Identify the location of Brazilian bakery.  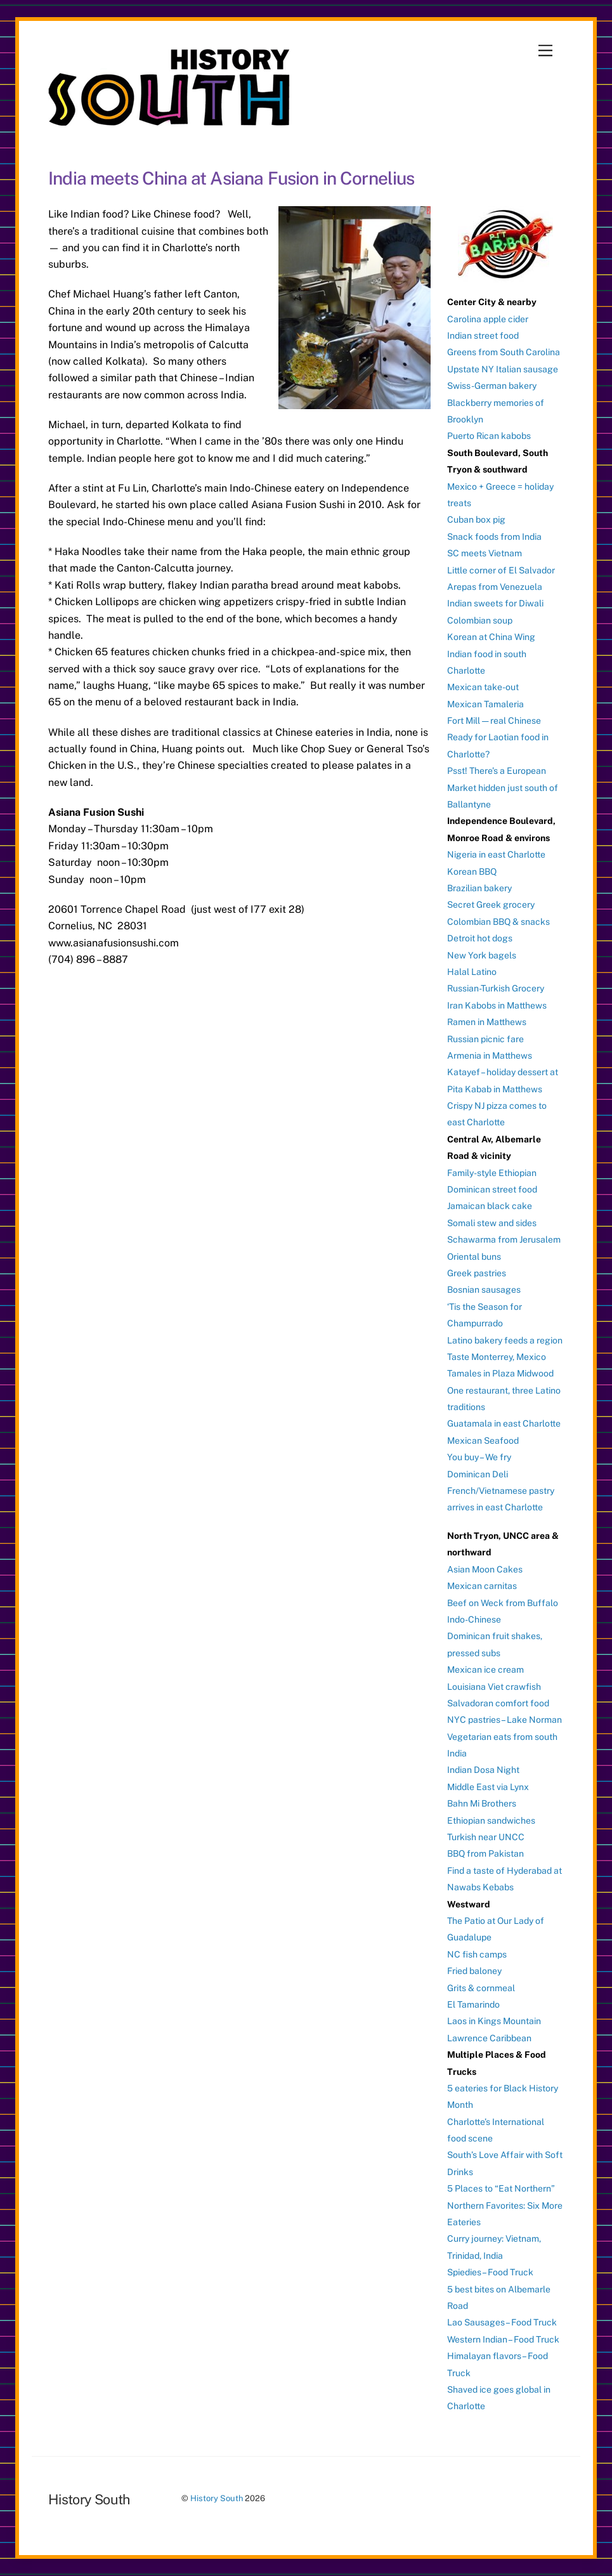
(479, 888).